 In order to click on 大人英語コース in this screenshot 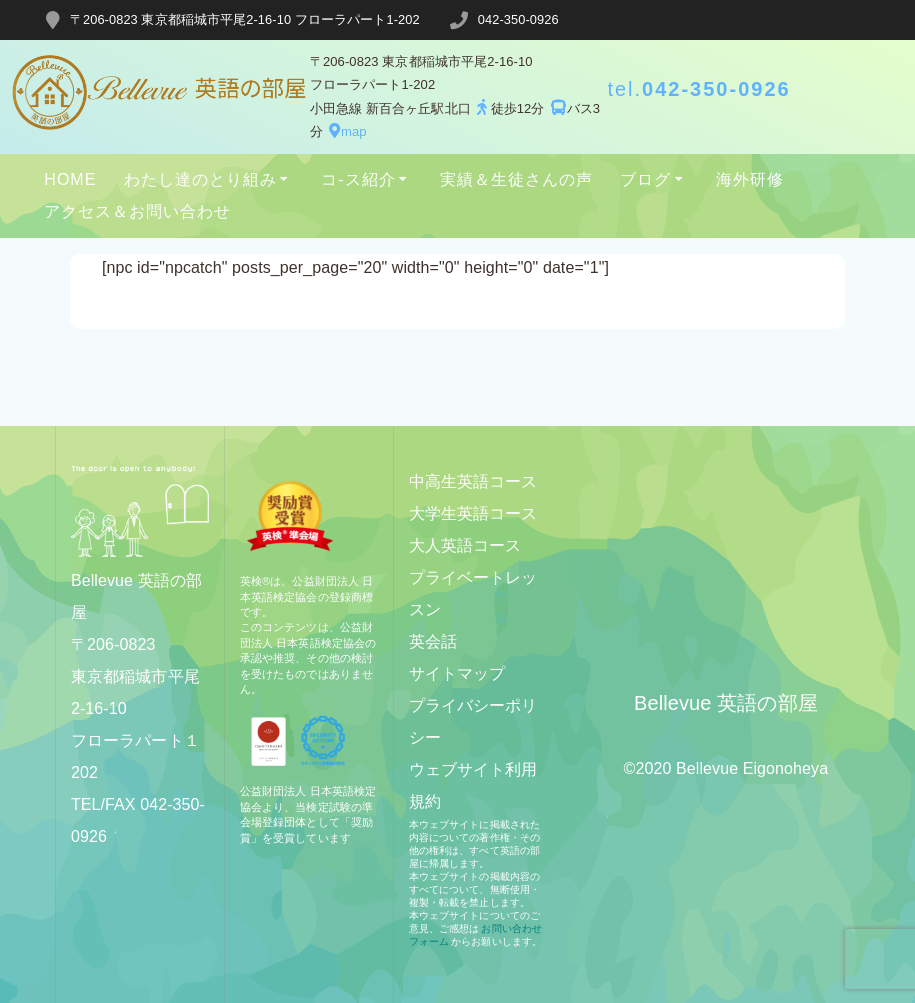, I will do `click(465, 545)`.